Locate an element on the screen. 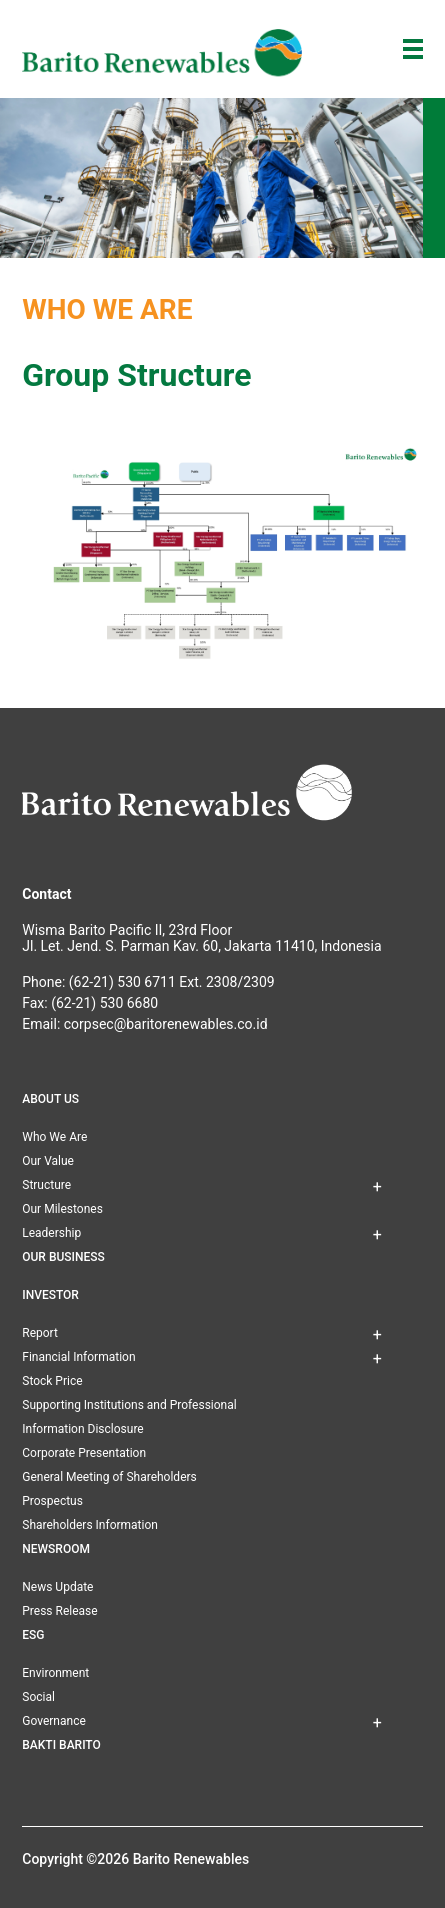 This screenshot has width=445, height=1908. Shareholders Information is located at coordinates (90, 1525).